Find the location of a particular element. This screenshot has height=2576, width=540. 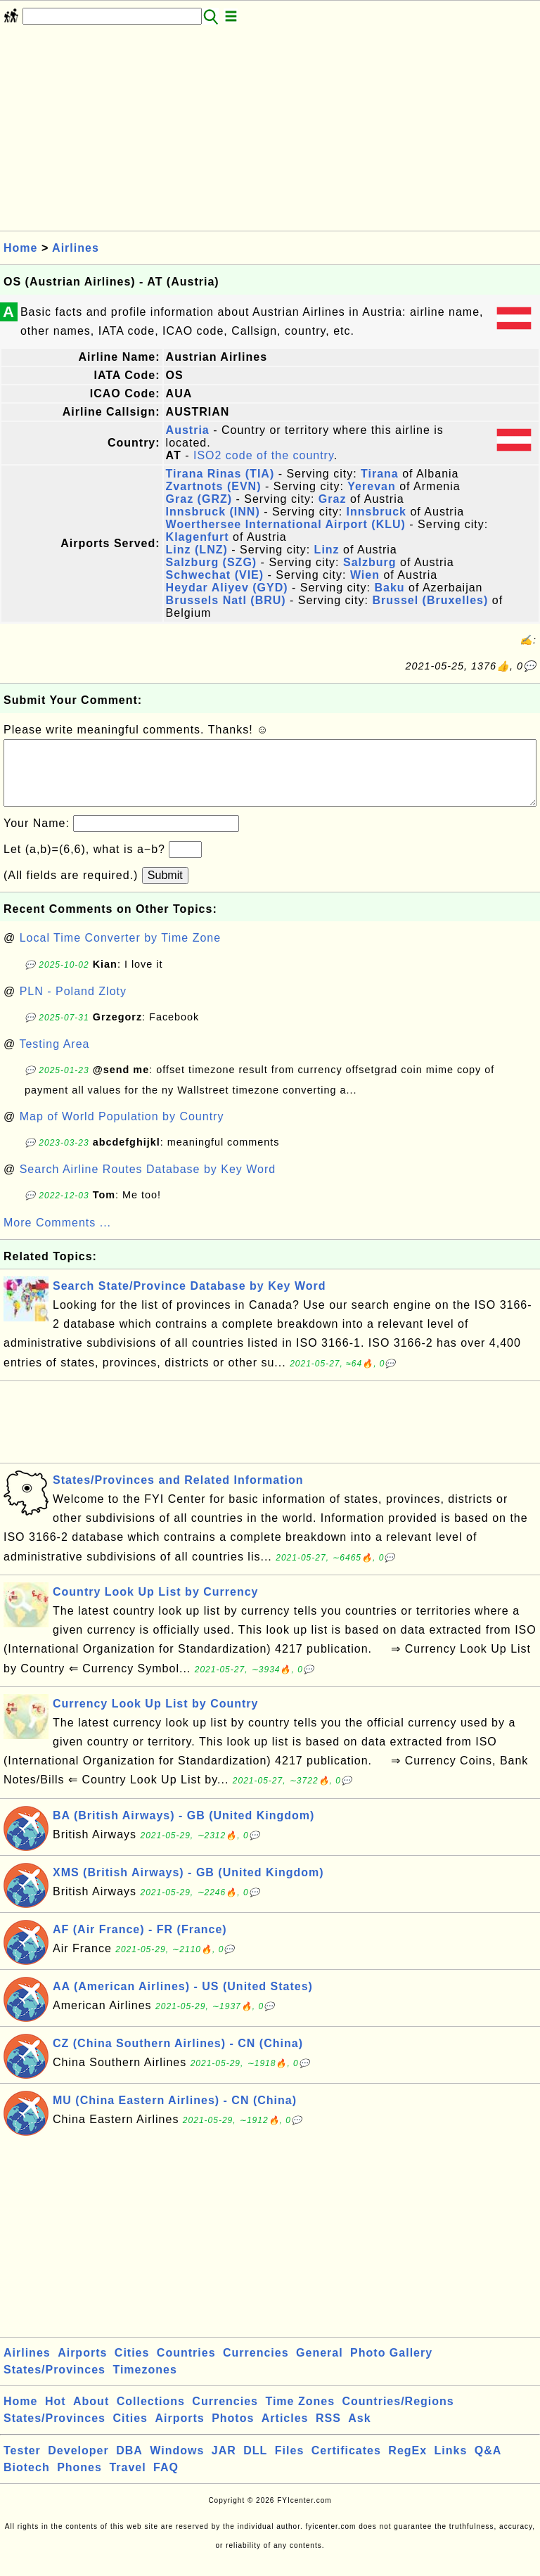

States/Provinces is located at coordinates (54, 2384).